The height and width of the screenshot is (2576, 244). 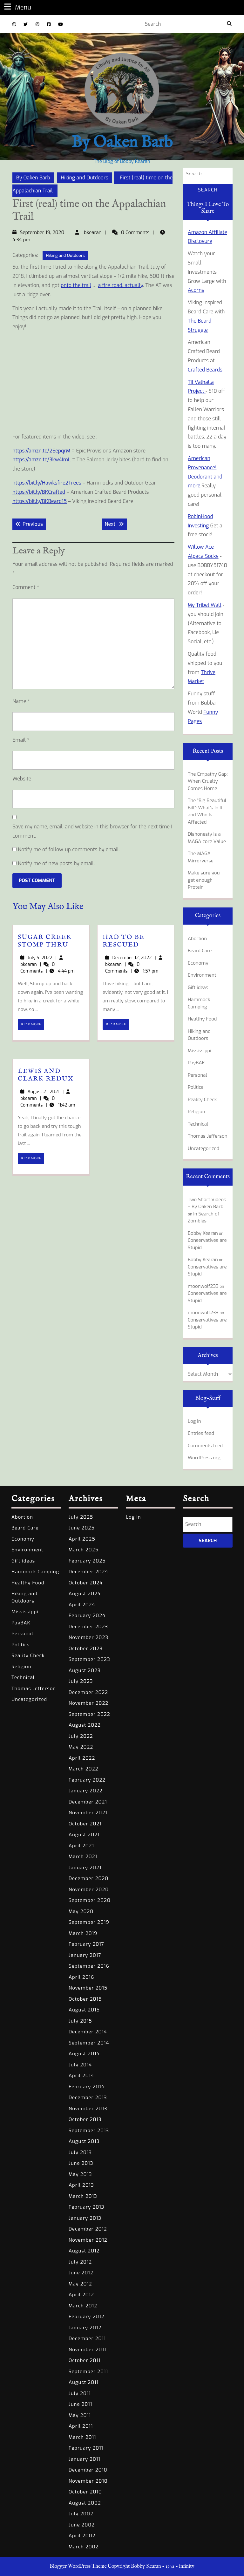 I want to click on February 2024, so click(x=87, y=1615).